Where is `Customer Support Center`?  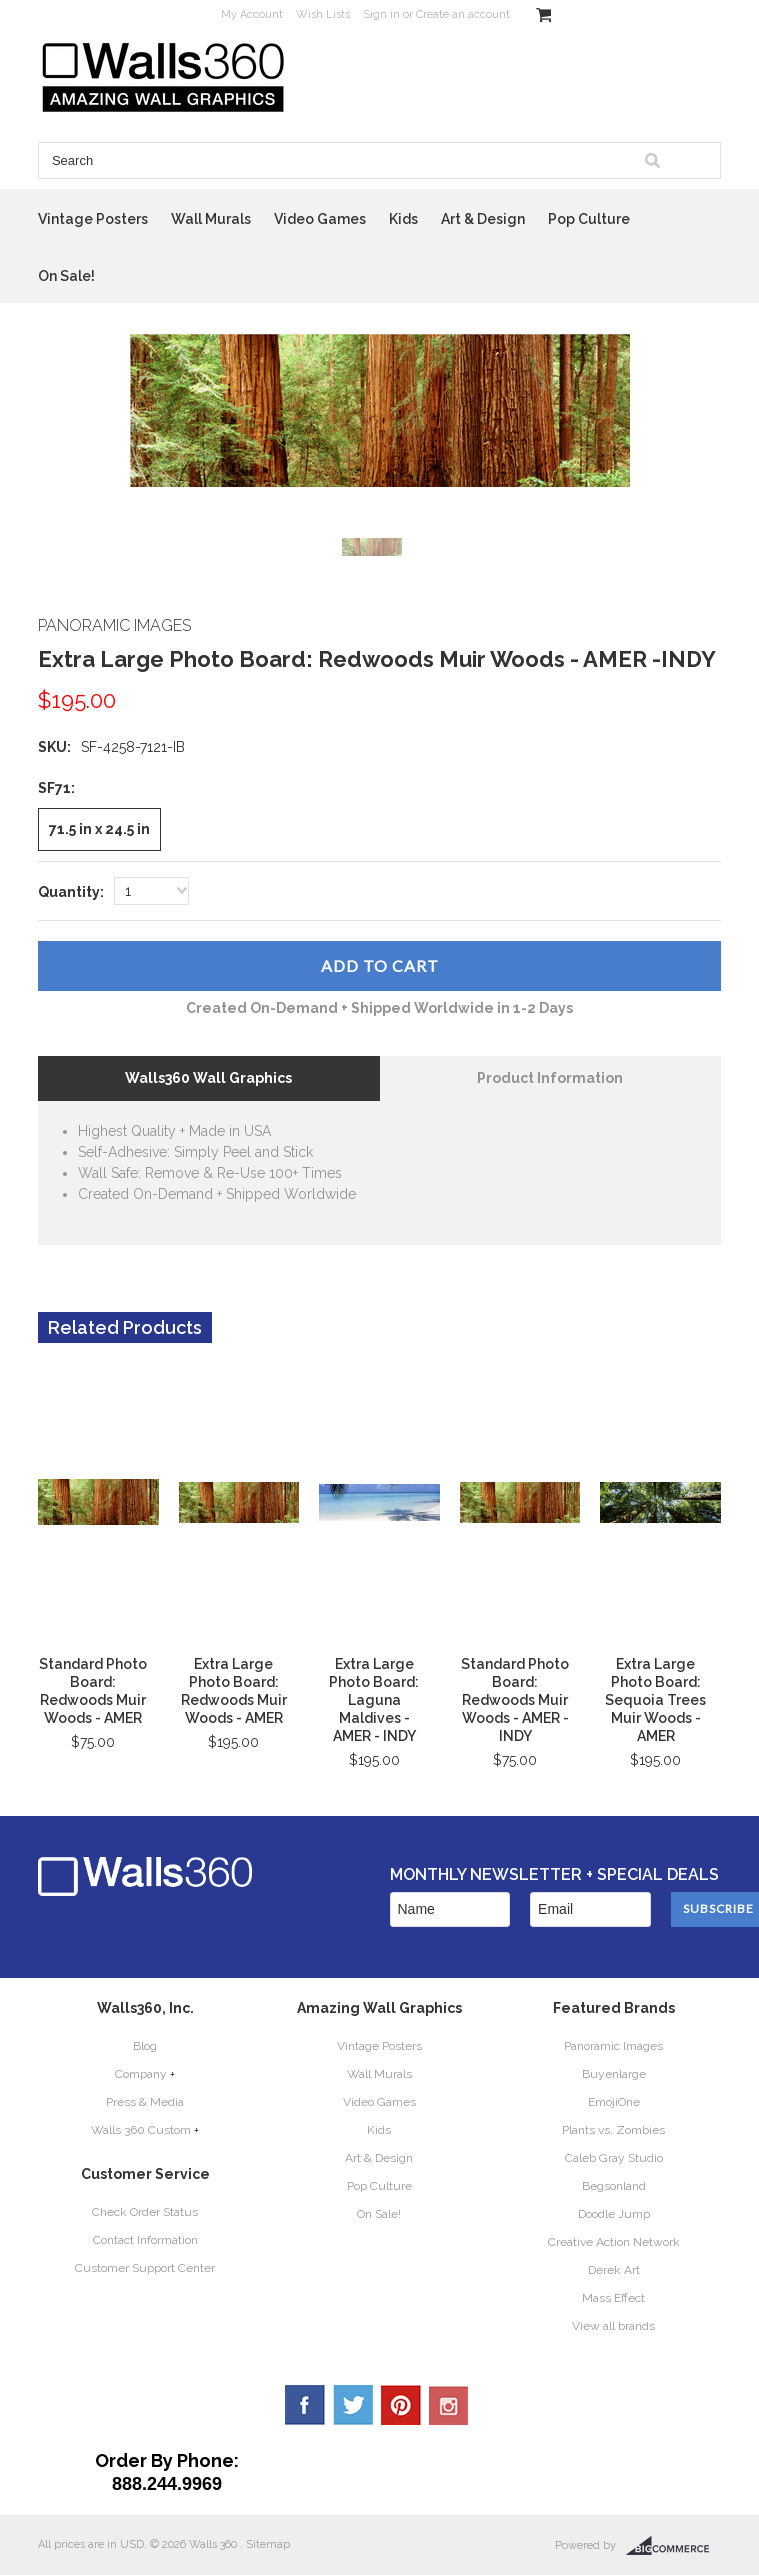
Customer Support Center is located at coordinates (145, 2268).